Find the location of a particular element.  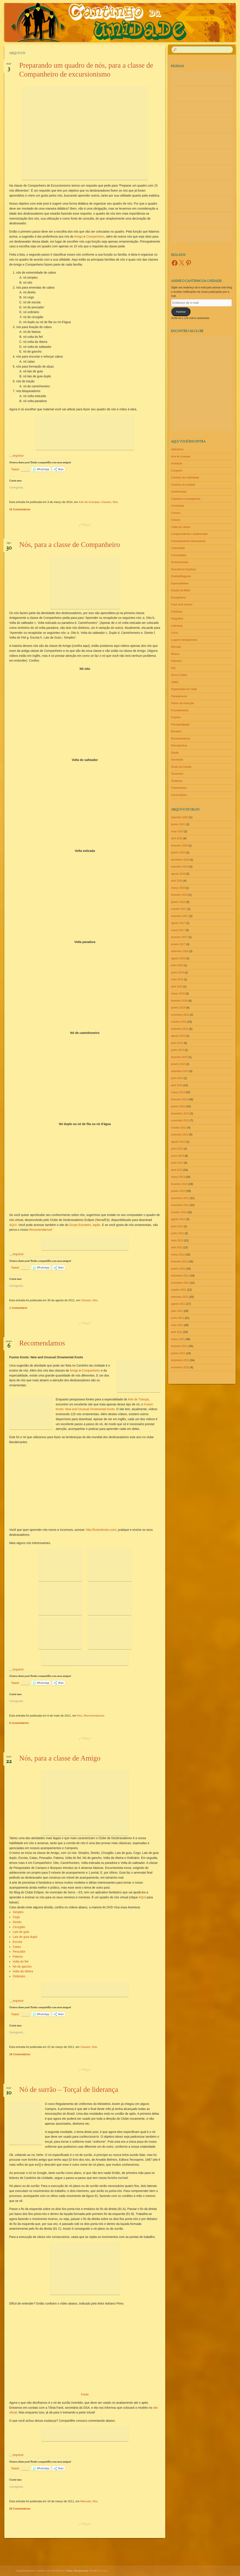

Catau is located at coordinates (17, 1946).